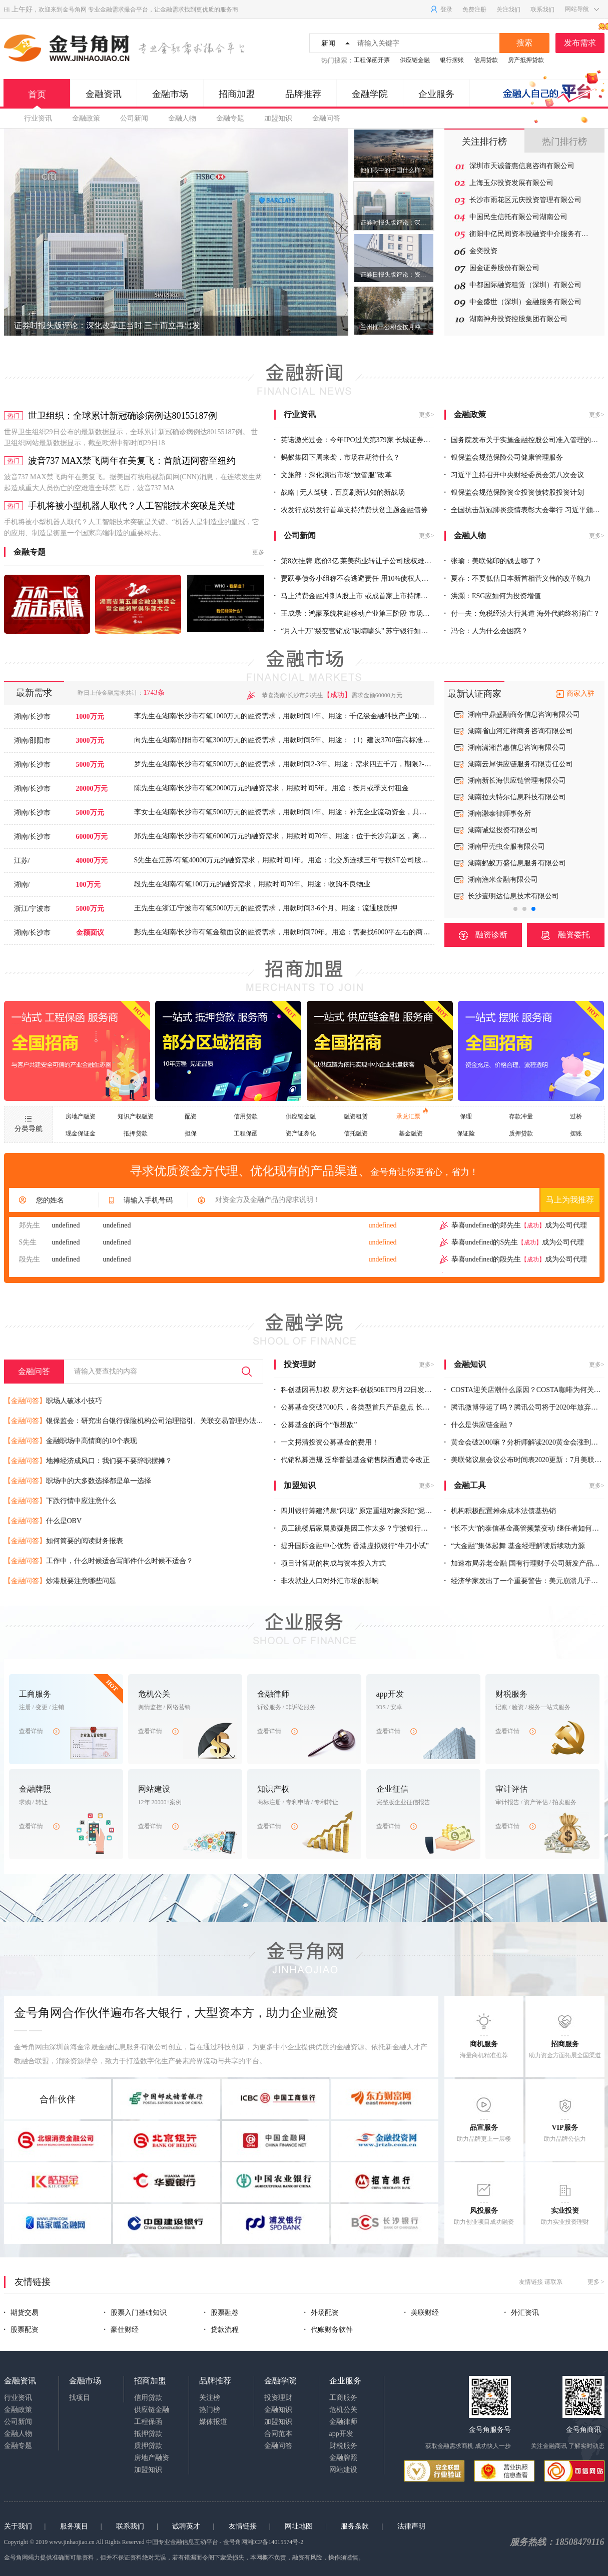 The image size is (608, 2576). I want to click on 财税服务, so click(343, 2445).